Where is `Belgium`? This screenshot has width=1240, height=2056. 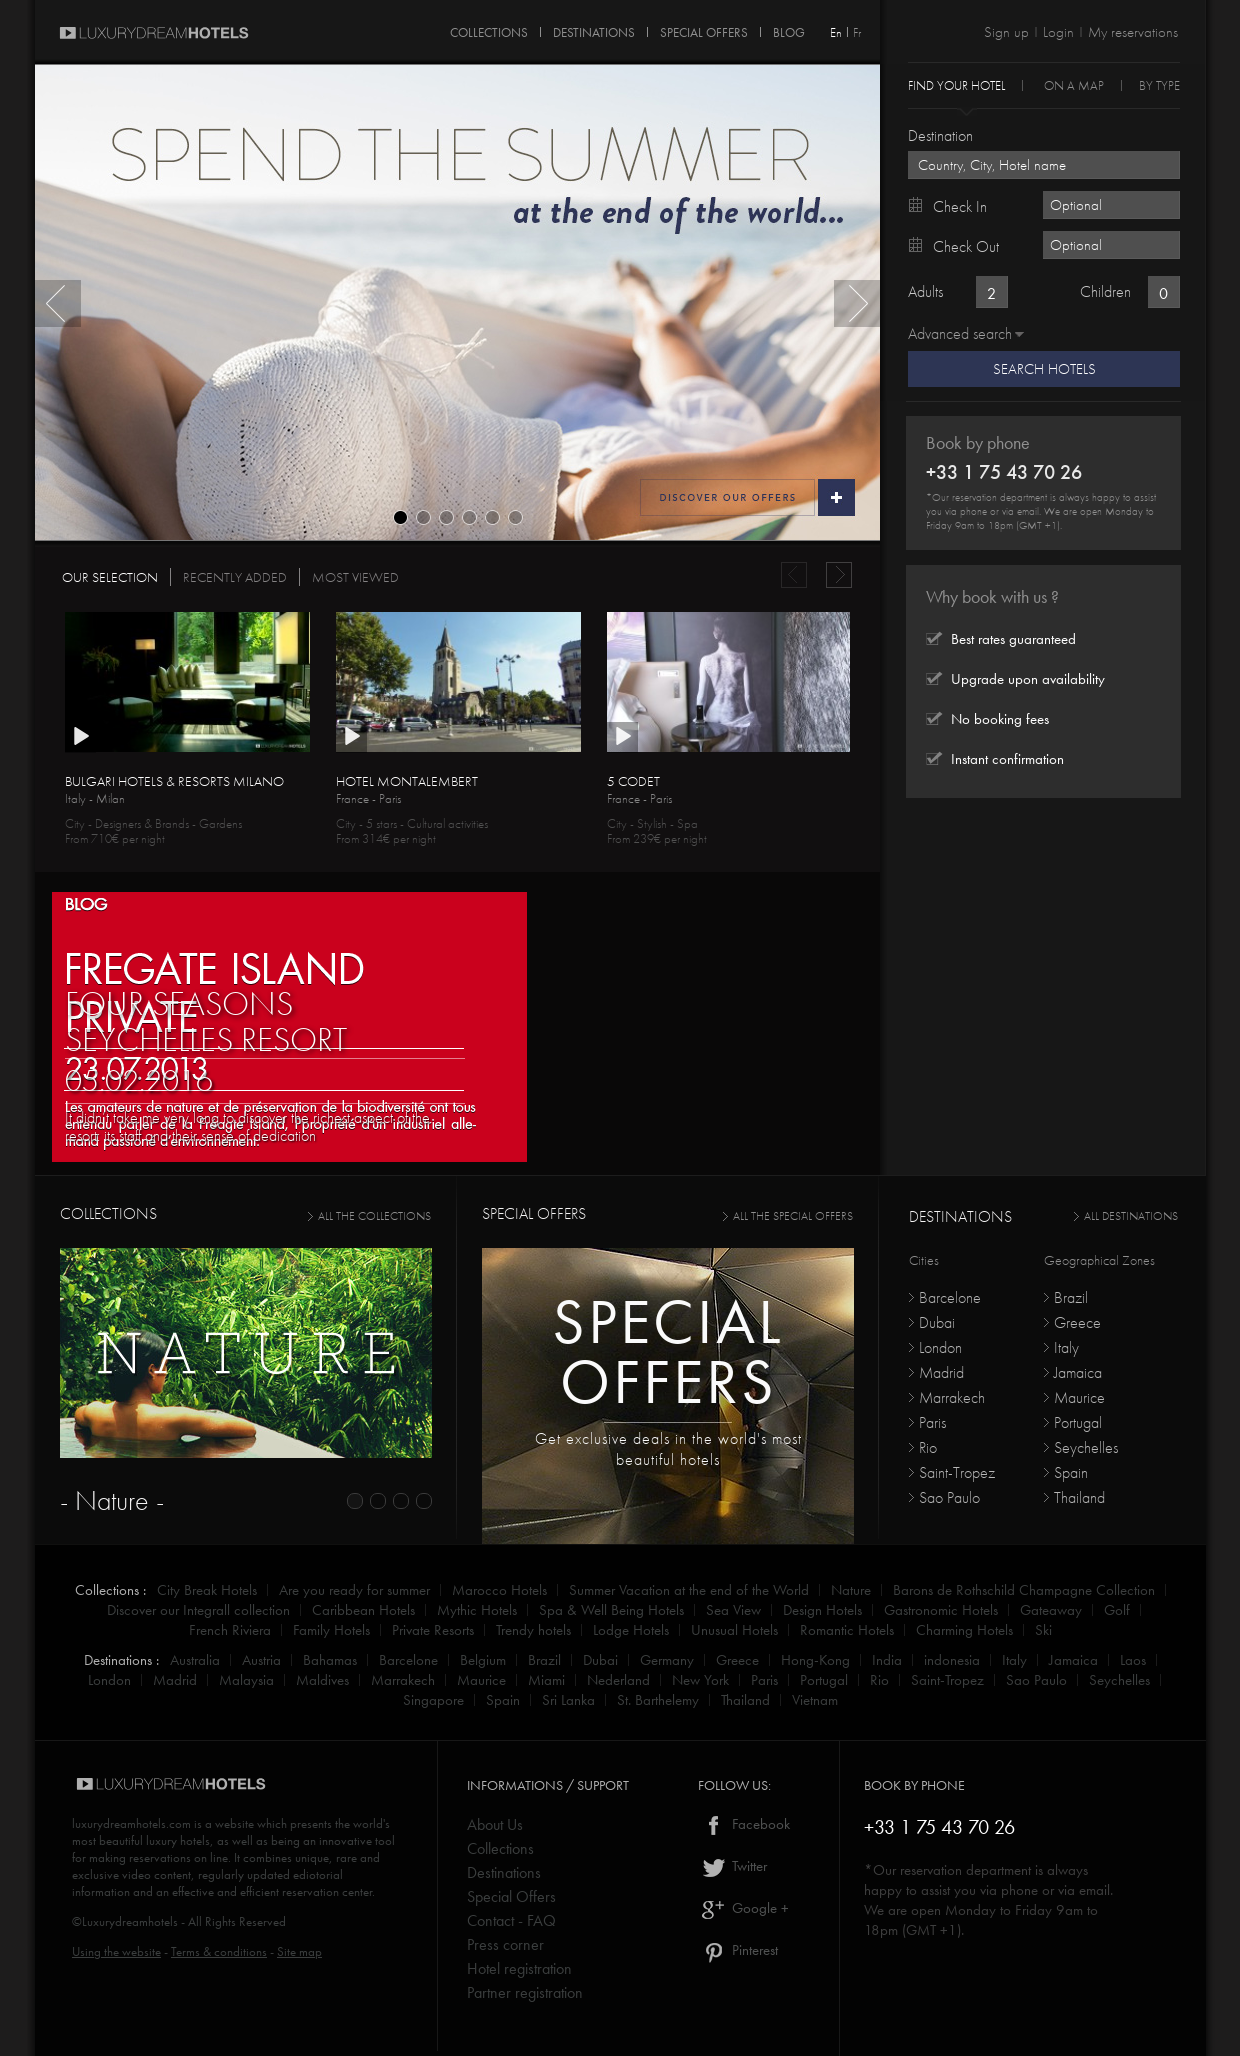
Belgium is located at coordinates (483, 1660).